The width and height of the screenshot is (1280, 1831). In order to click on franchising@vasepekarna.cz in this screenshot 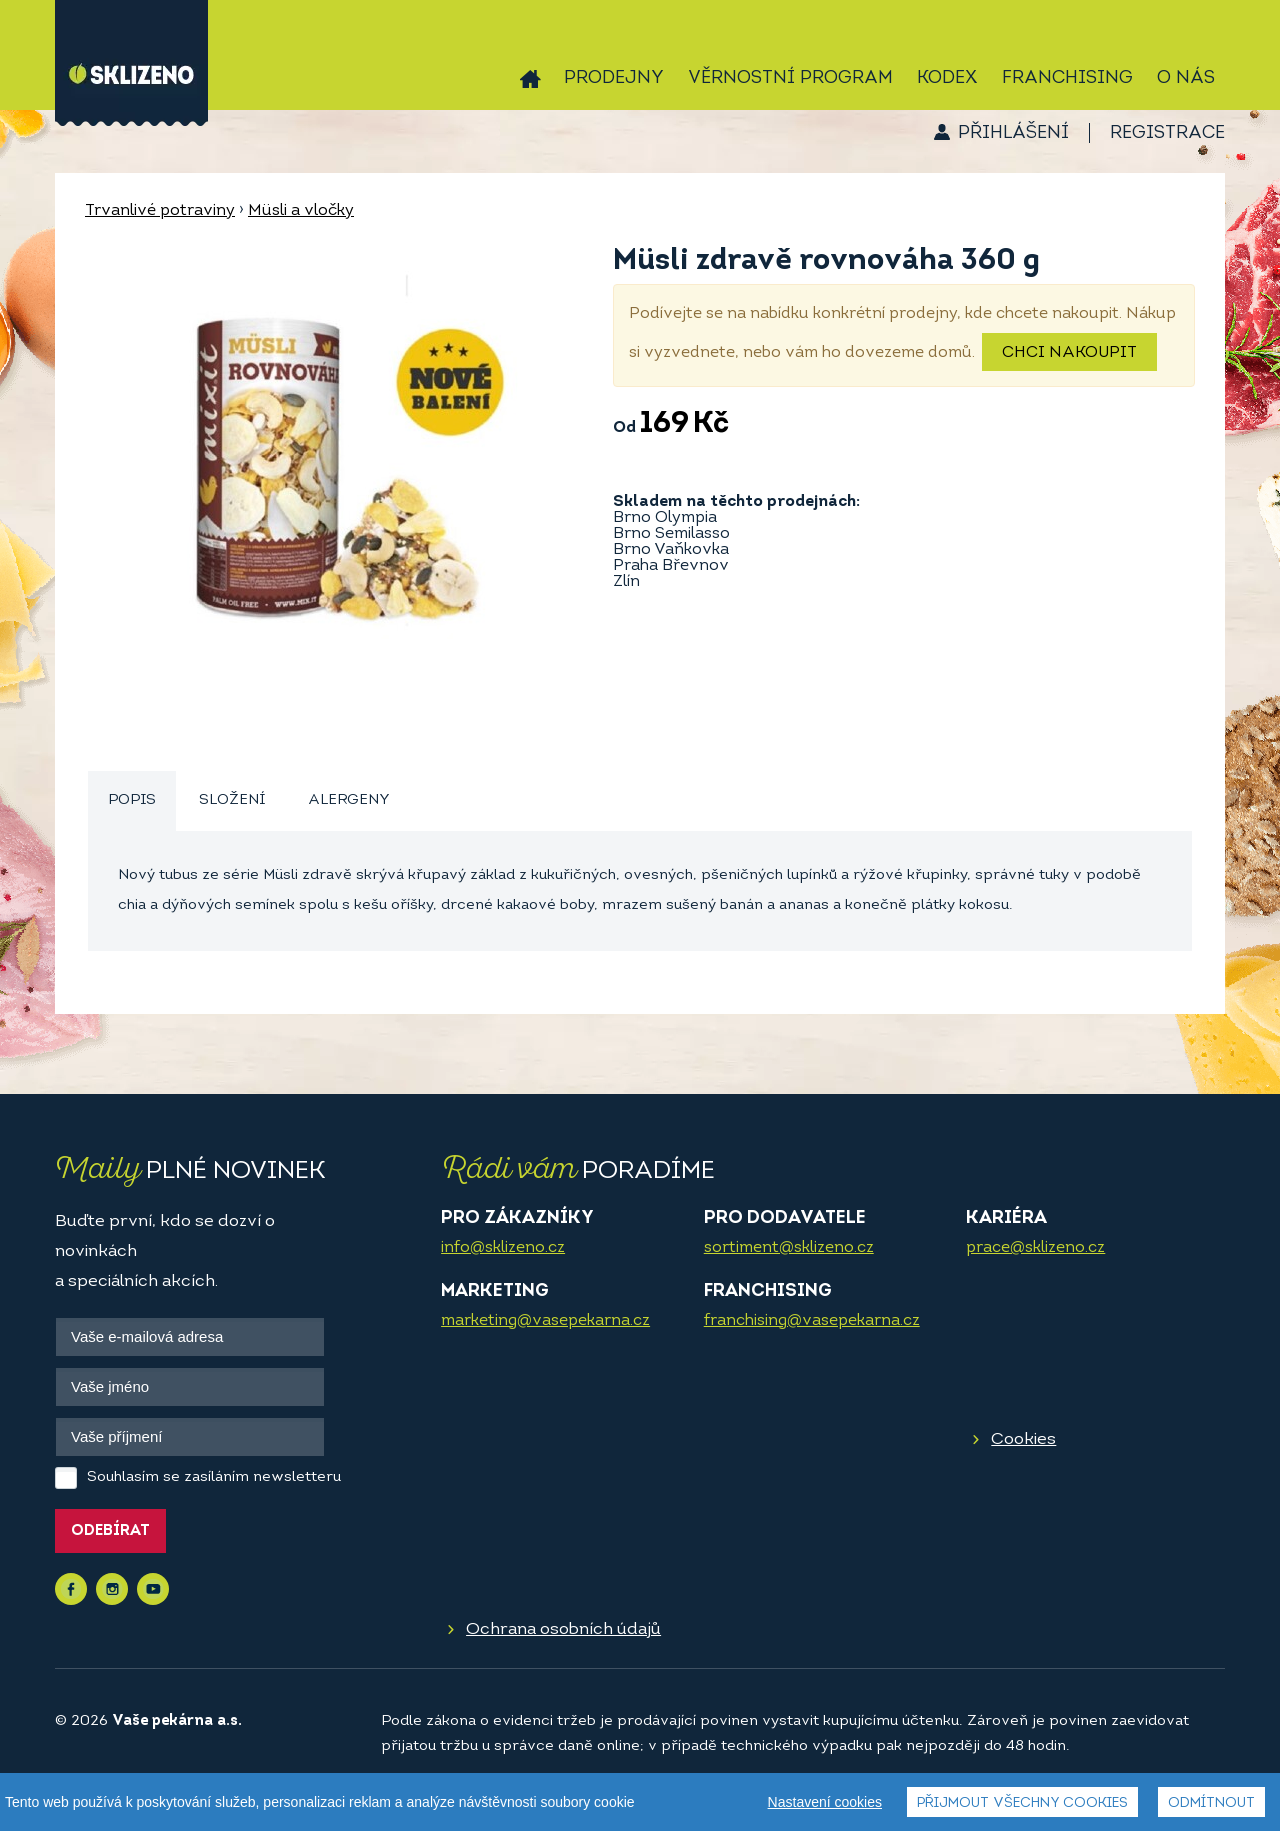, I will do `click(812, 1321)`.